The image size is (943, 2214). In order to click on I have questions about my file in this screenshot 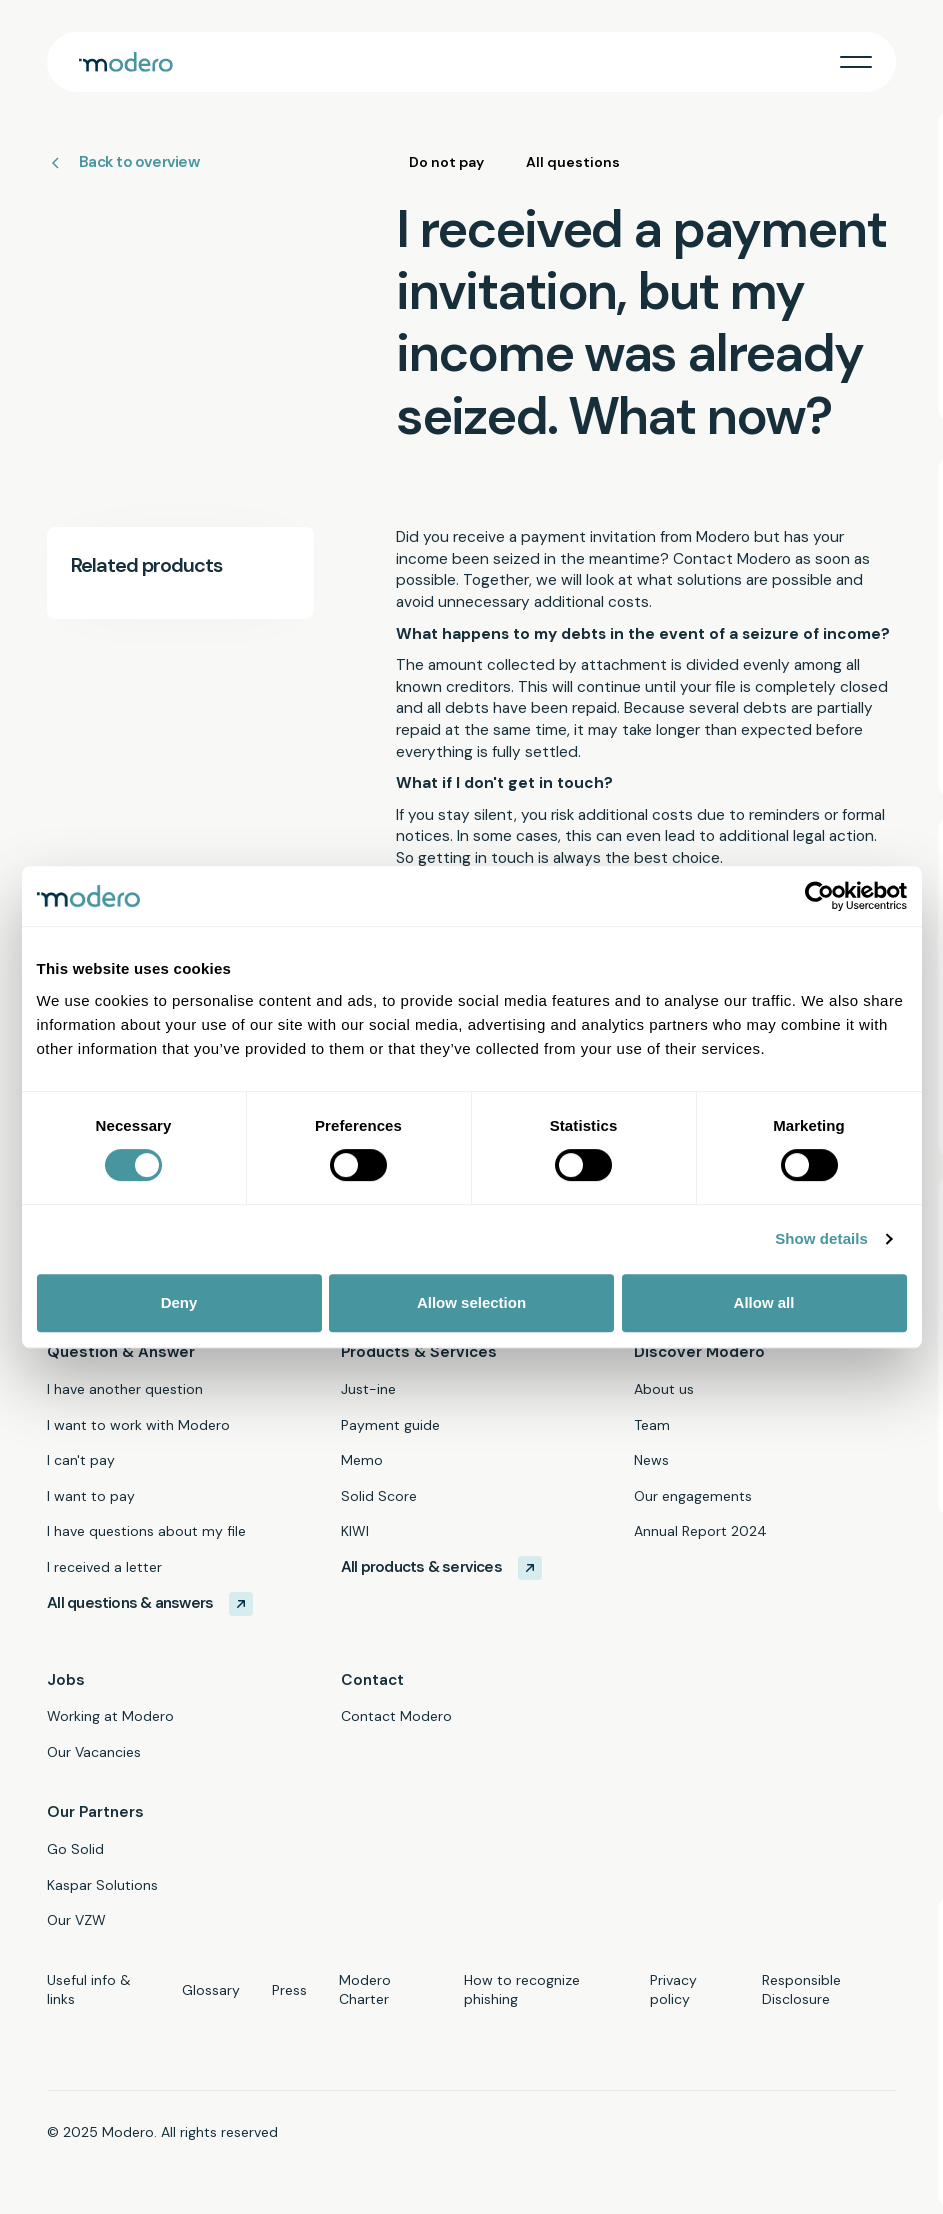, I will do `click(146, 1531)`.